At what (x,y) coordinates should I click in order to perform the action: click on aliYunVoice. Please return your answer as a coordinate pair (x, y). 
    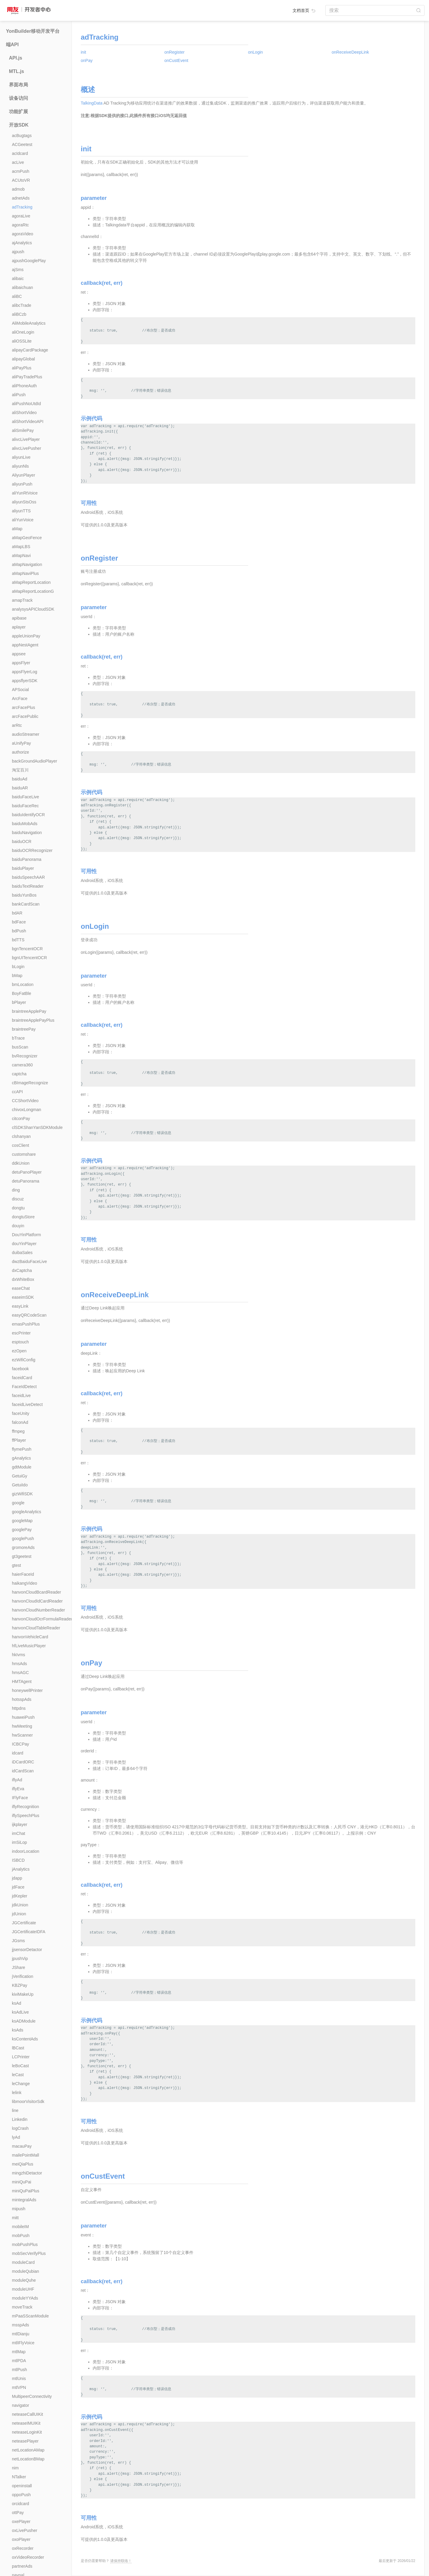
    Looking at the image, I should click on (22, 519).